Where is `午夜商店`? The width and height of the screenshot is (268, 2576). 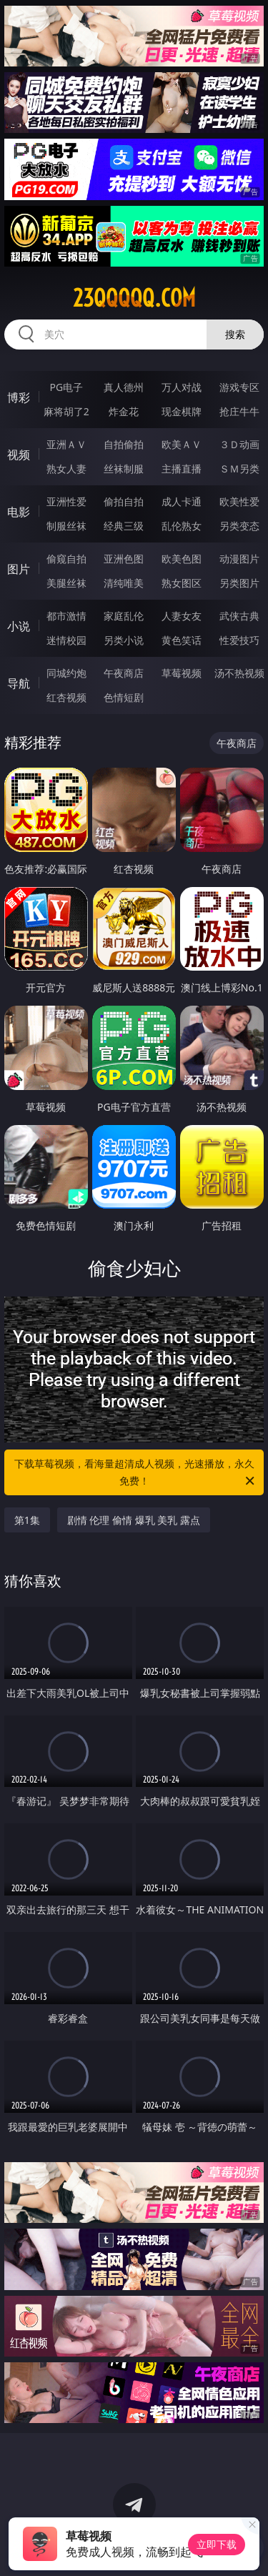
午夜商店 is located at coordinates (124, 673).